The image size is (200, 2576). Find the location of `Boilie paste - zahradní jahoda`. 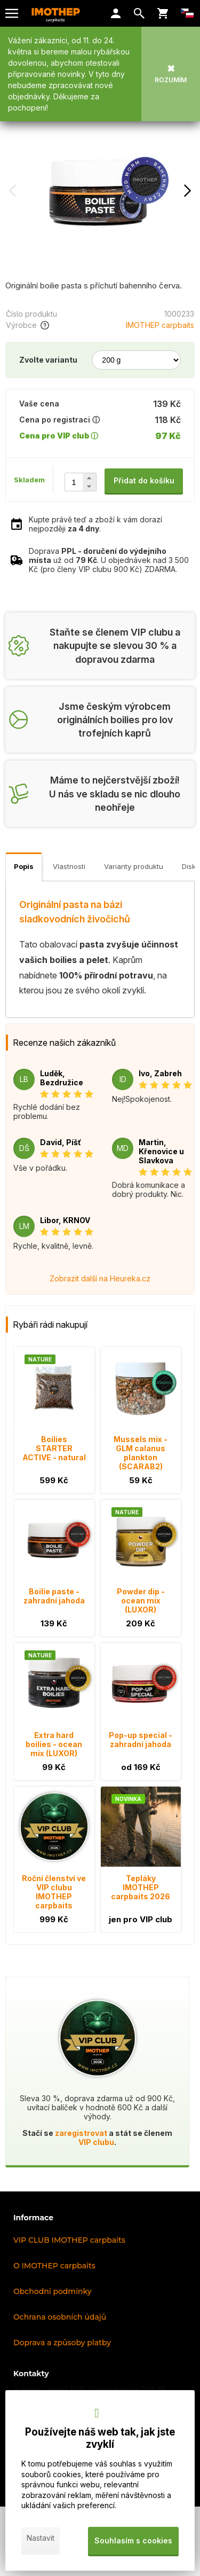

Boilie paste - zahradní jahoda is located at coordinates (54, 1596).